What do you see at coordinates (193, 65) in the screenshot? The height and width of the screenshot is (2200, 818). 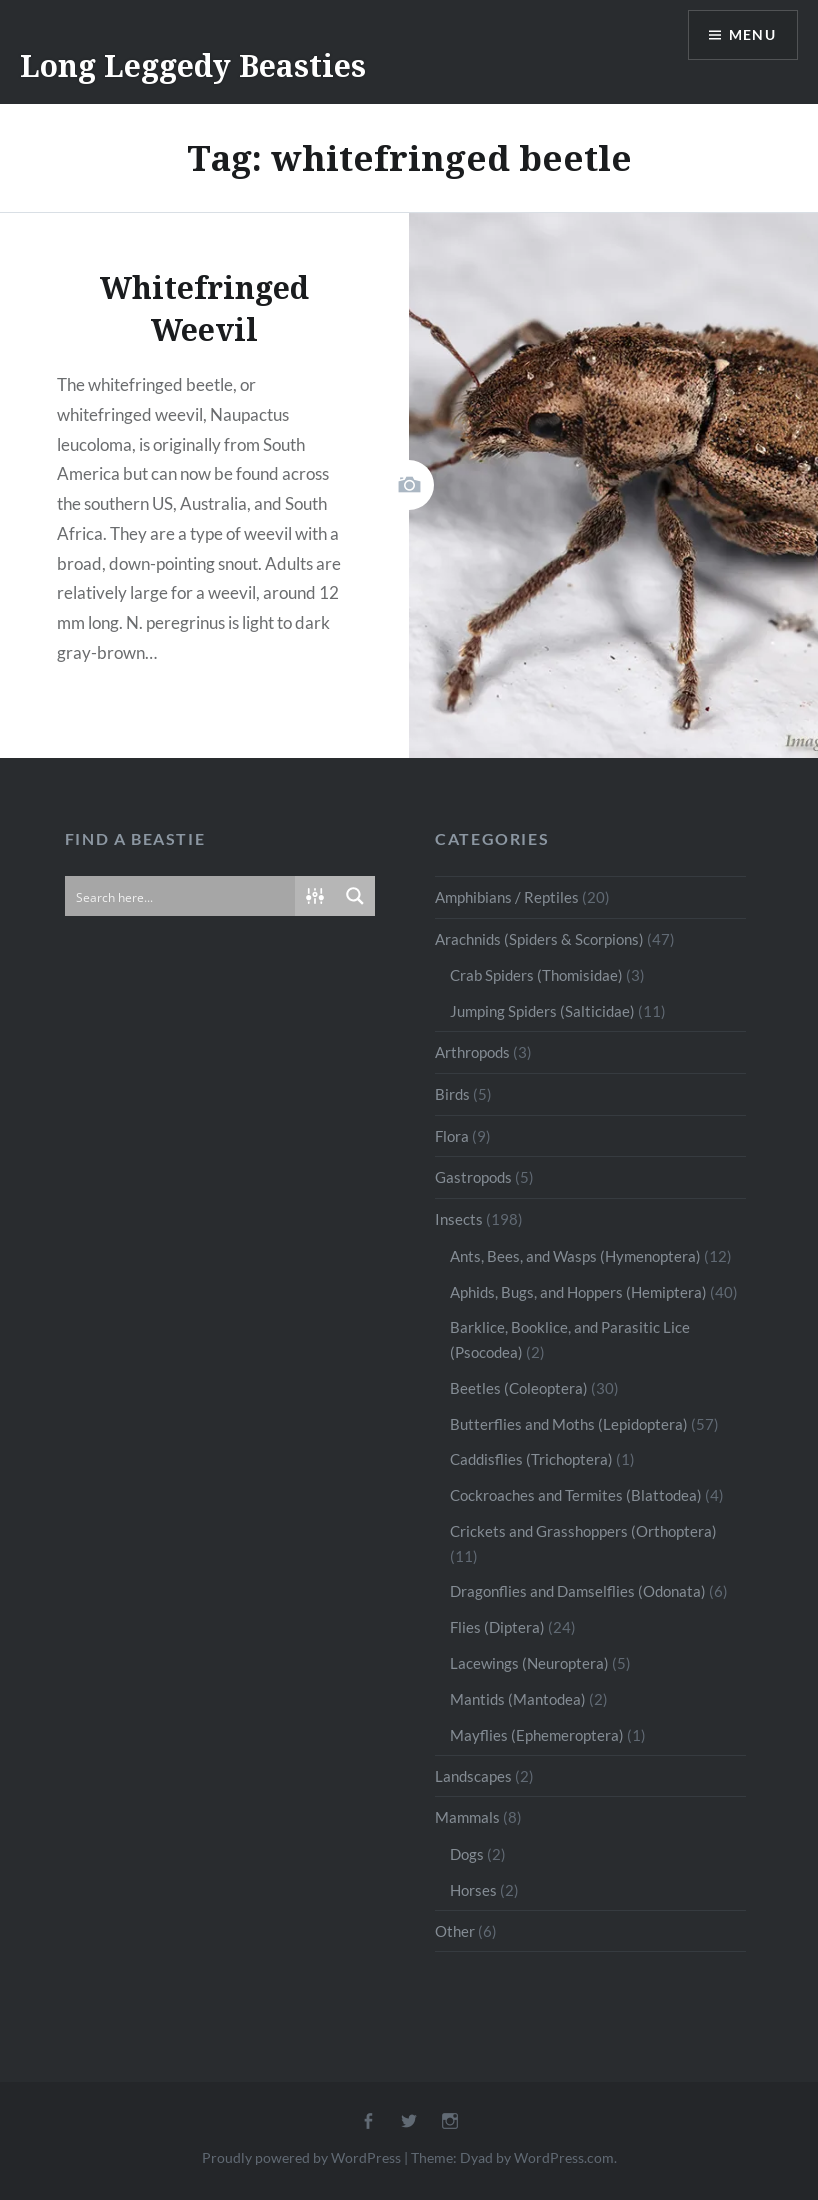 I see `Long Leggedy Beasties` at bounding box center [193, 65].